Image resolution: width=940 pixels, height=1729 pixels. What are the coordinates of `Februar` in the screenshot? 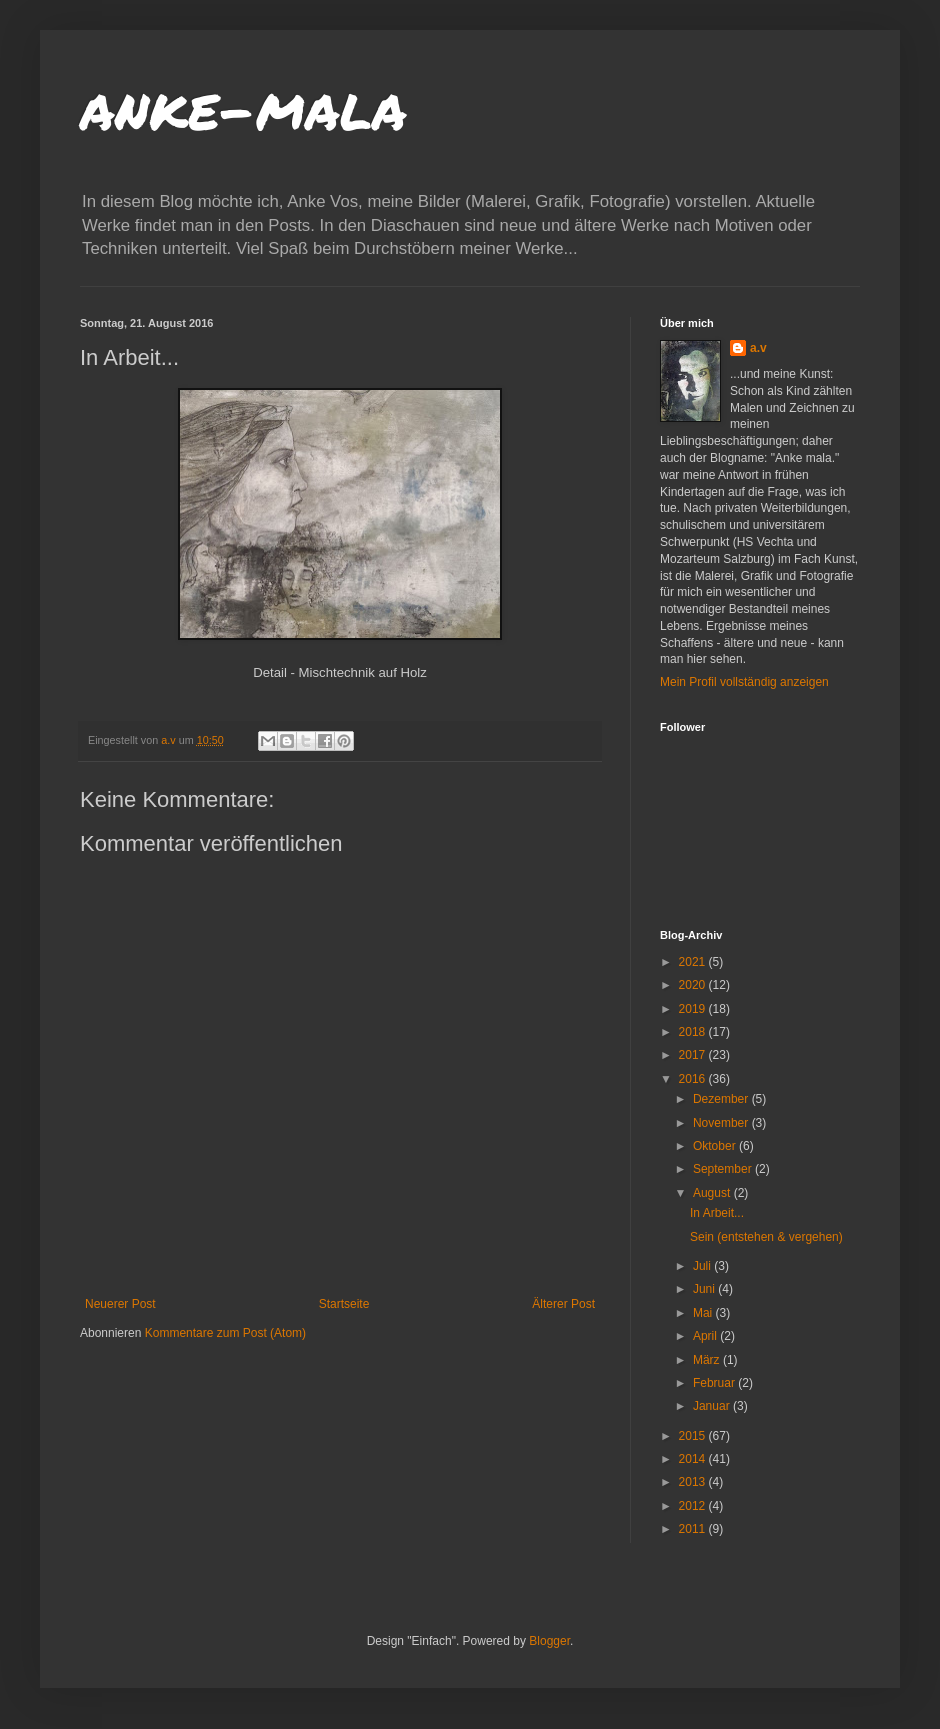 It's located at (715, 1383).